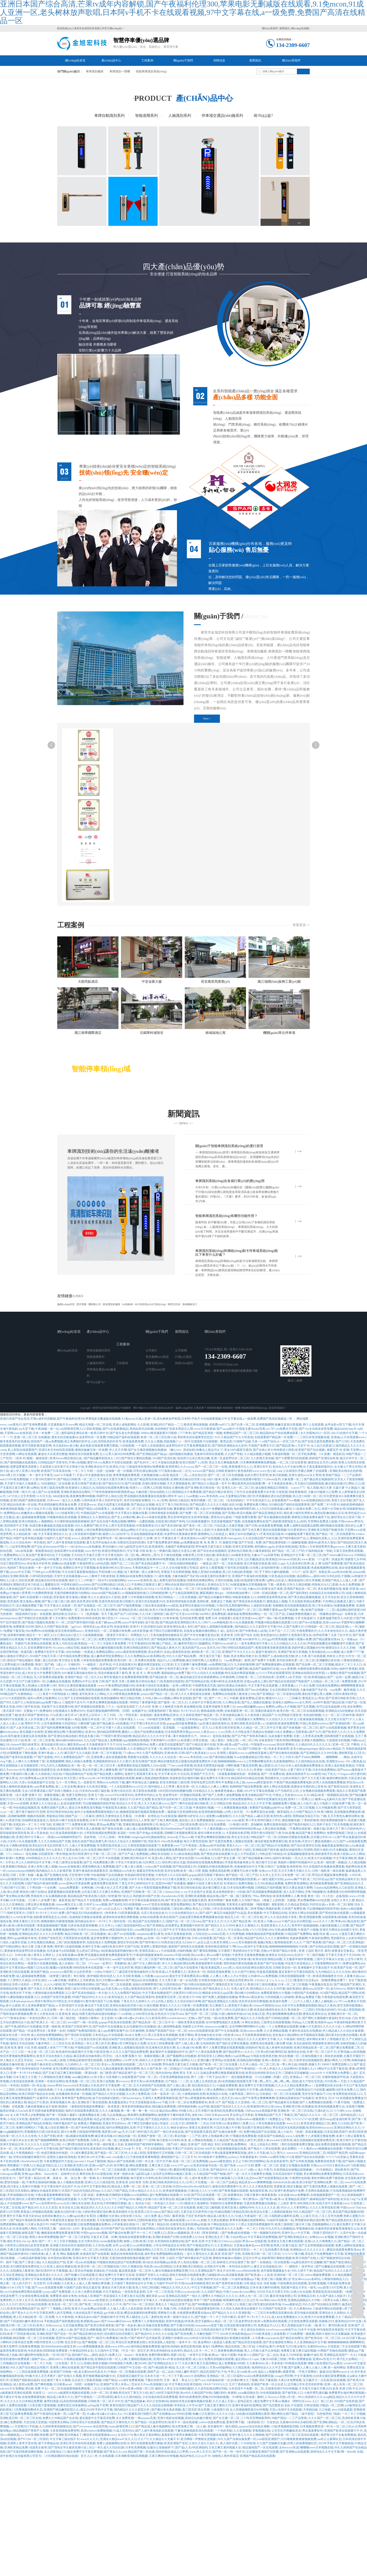 Image resolution: width=367 pixels, height=2576 pixels. I want to click on 在线成人亚洲国产, so click(90, 2296).